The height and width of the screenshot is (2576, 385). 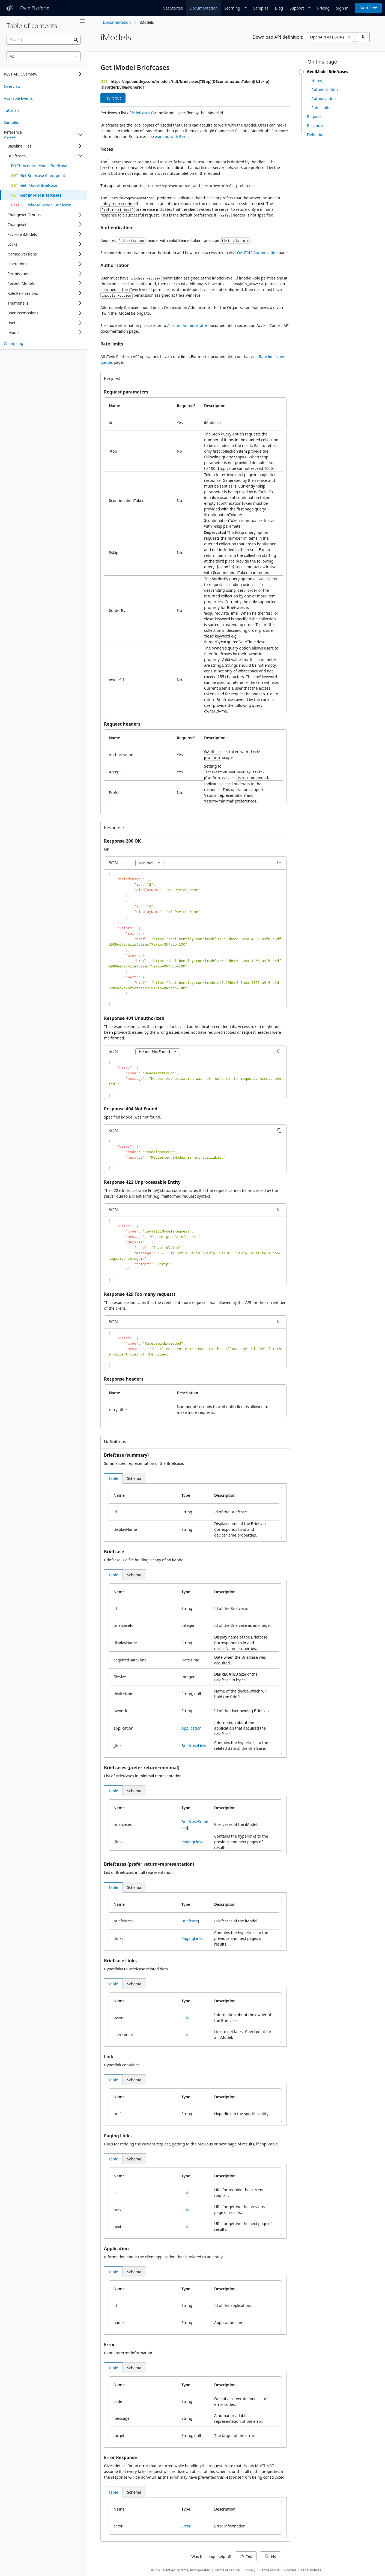 I want to click on Response headers, so click(x=124, y=1379).